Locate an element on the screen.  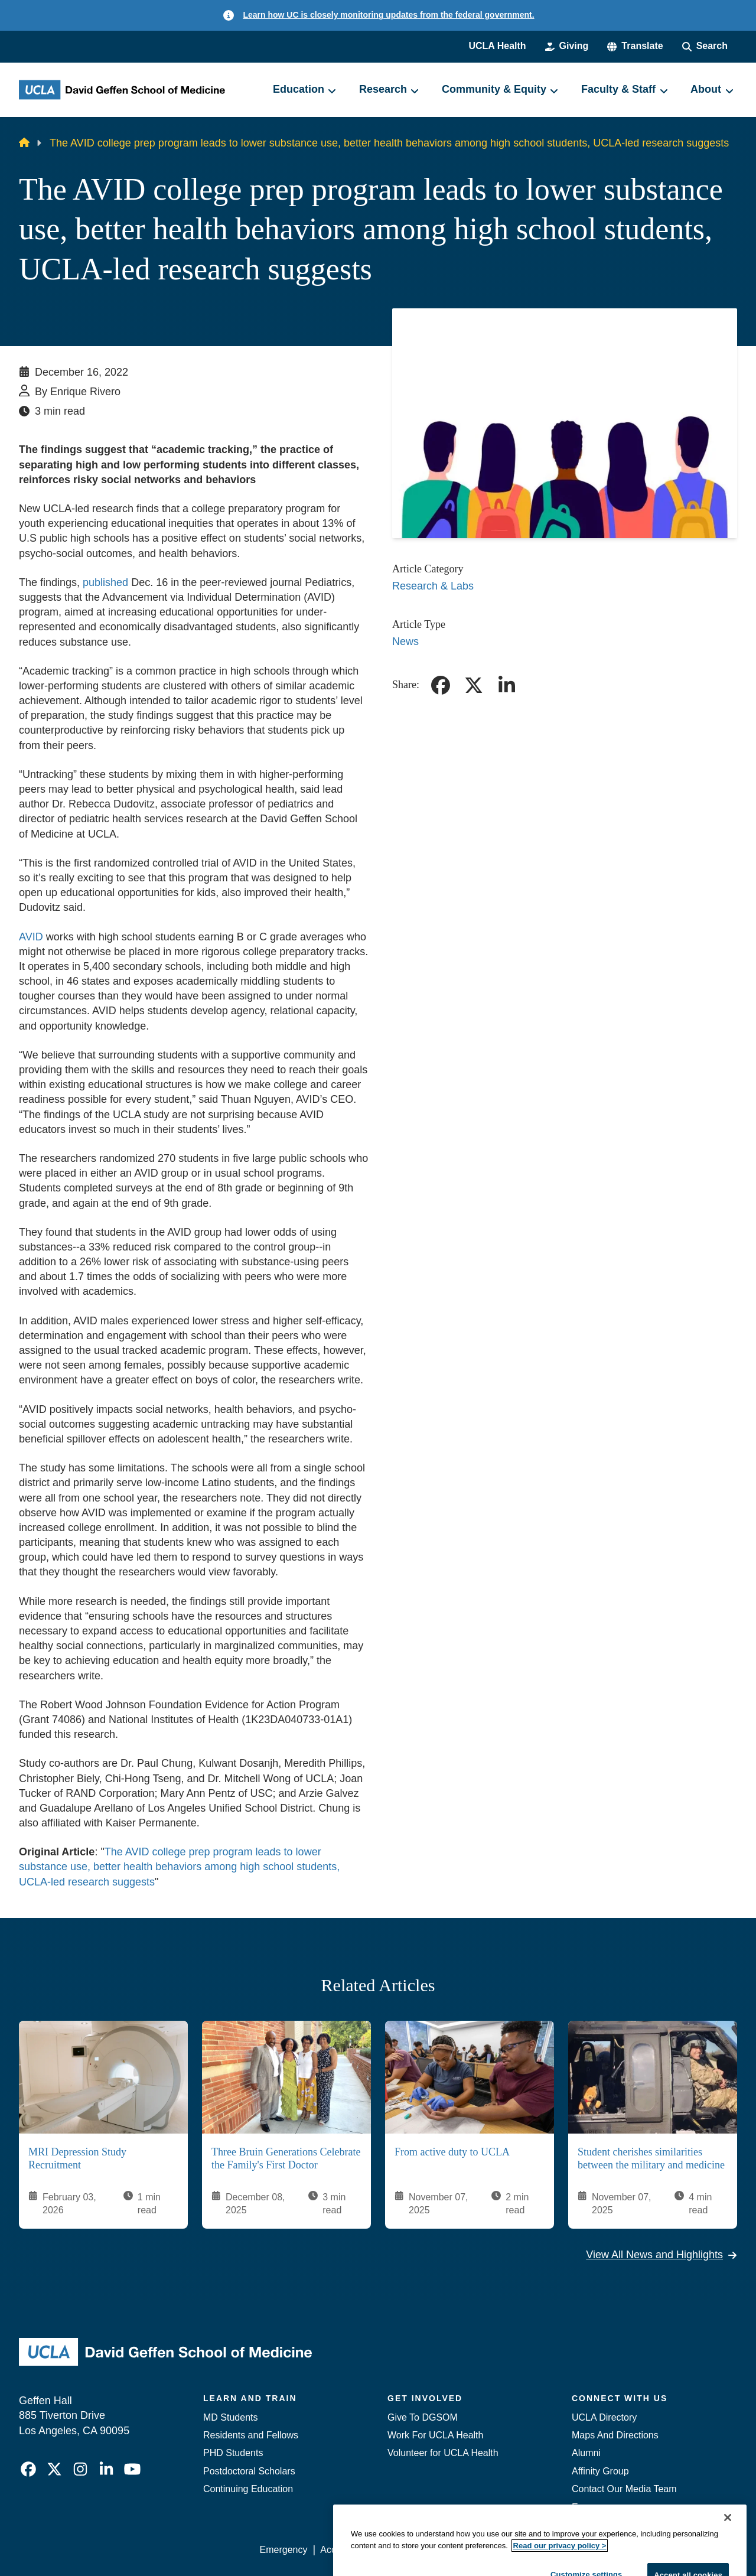
Contact Our Media Team is located at coordinates (624, 2489).